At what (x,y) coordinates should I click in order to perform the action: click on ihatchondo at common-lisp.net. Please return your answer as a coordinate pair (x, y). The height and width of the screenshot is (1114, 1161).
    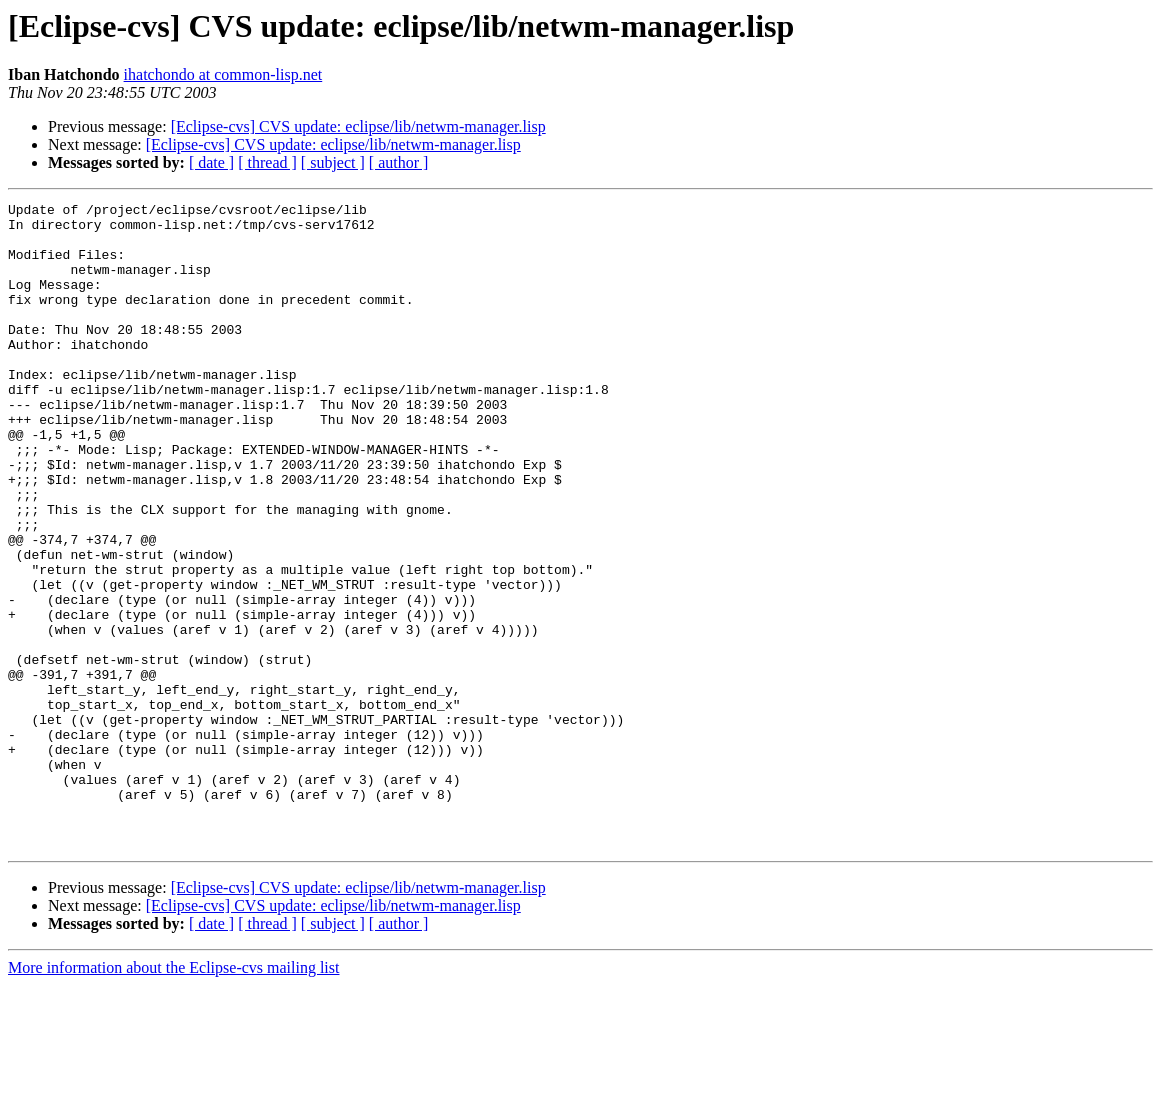
    Looking at the image, I should click on (223, 74).